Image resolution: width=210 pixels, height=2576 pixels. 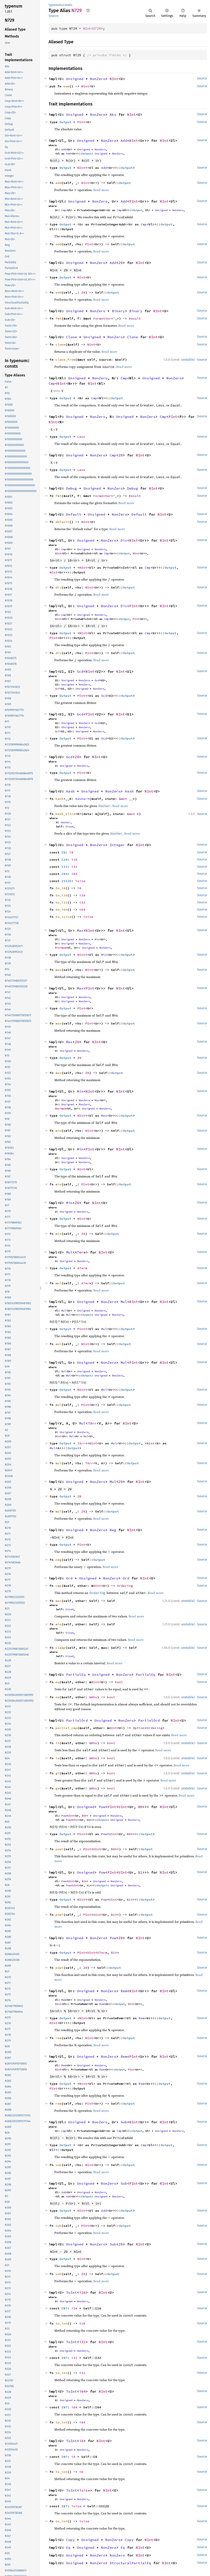 What do you see at coordinates (63, 210) in the screenshot?
I see `Cmp` at bounding box center [63, 210].